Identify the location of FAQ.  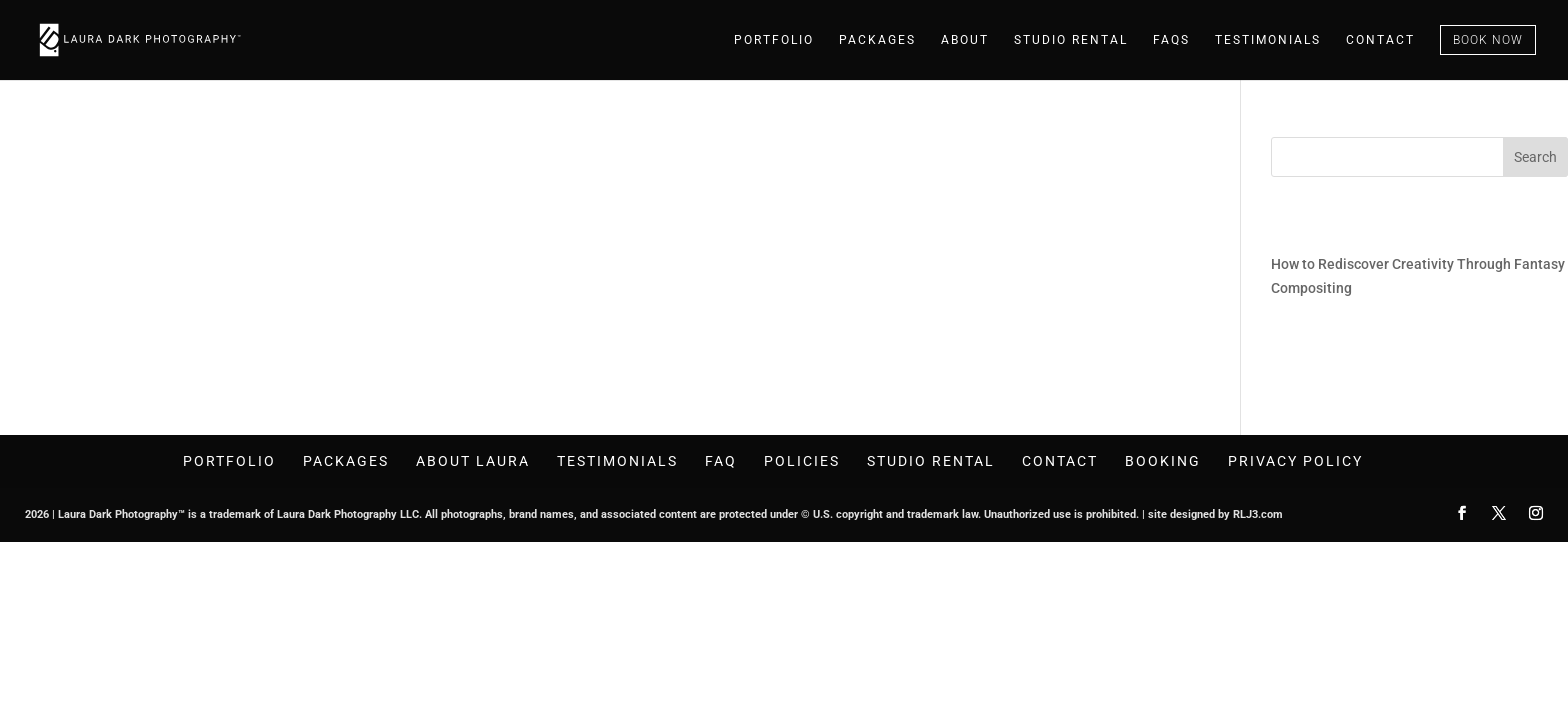
(721, 461).